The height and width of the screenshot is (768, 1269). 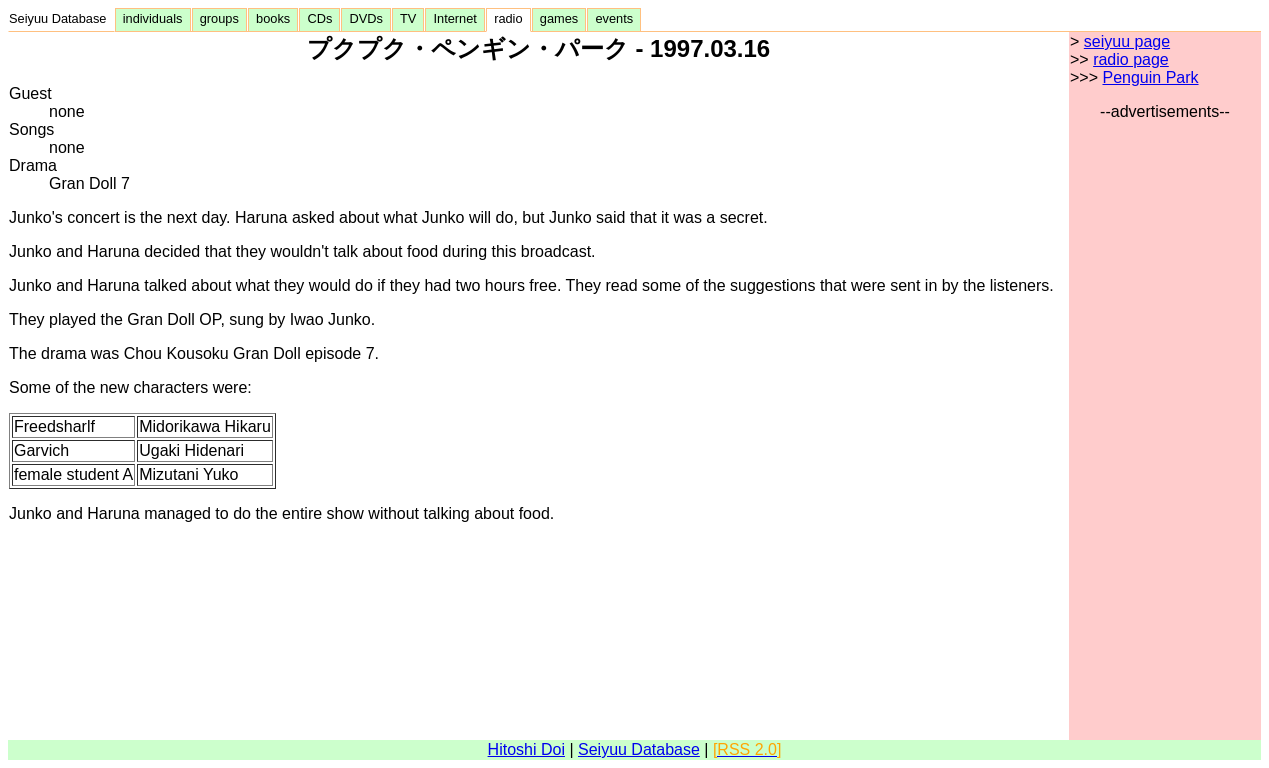 What do you see at coordinates (319, 18) in the screenshot?
I see `CDs` at bounding box center [319, 18].